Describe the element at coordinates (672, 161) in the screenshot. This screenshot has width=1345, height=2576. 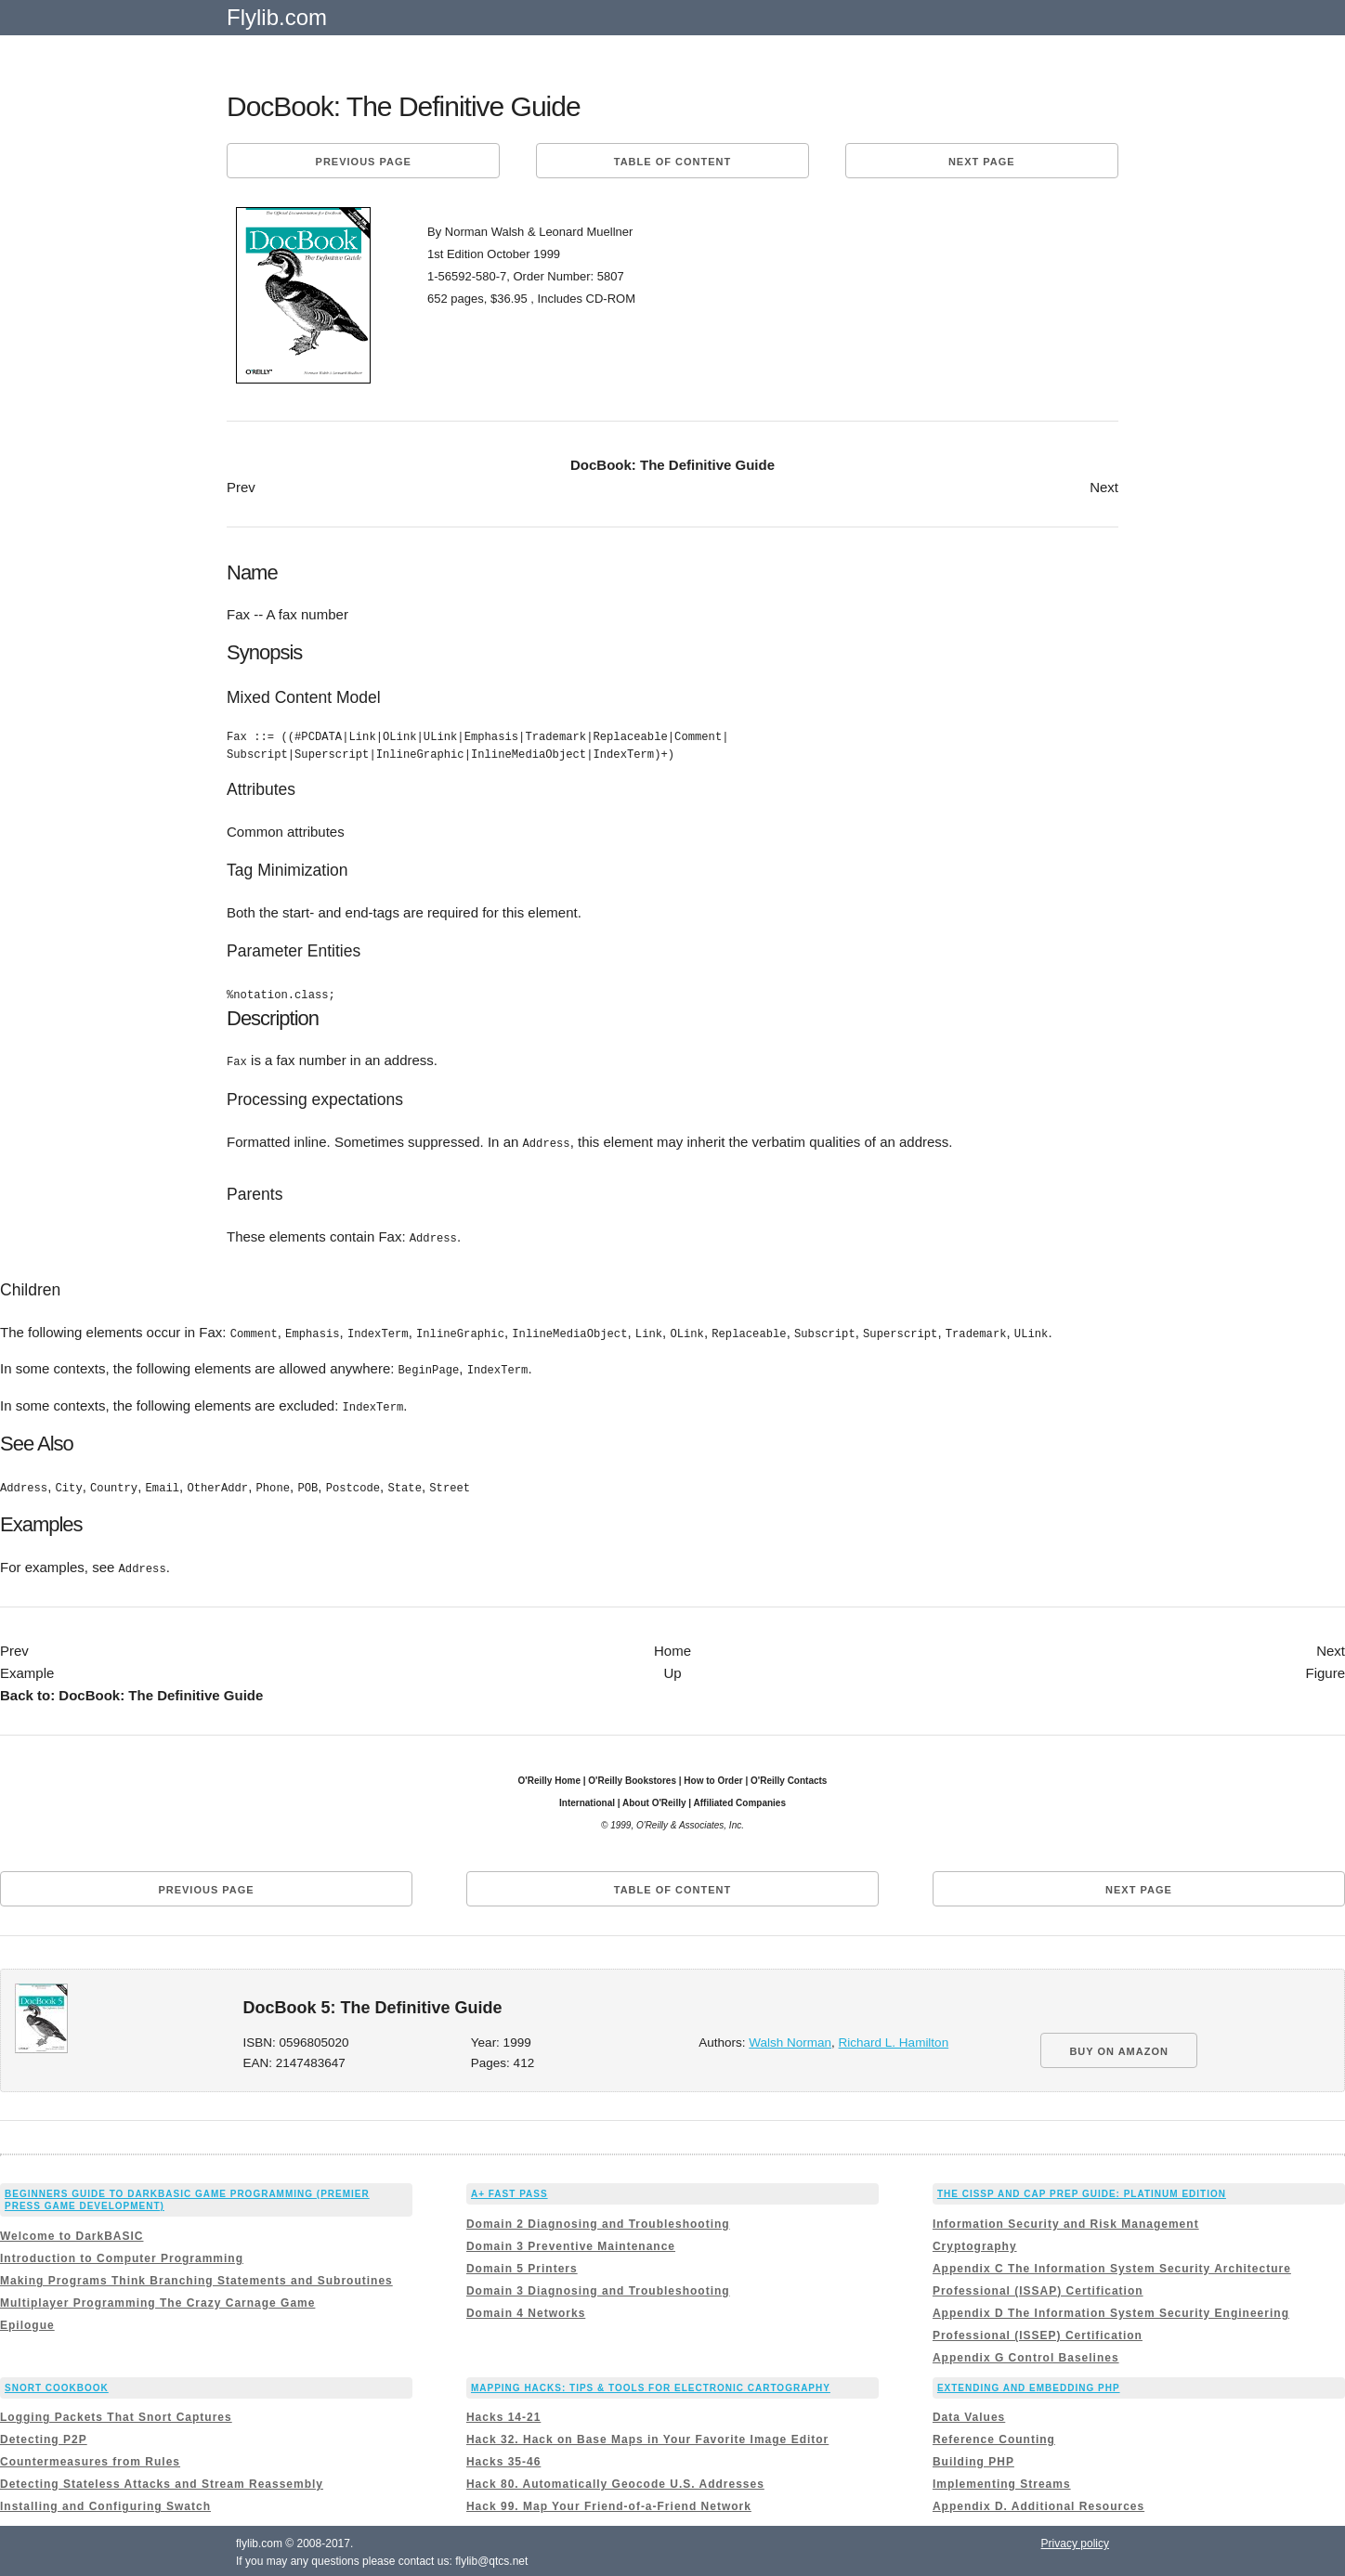
I see `Table of content` at that location.